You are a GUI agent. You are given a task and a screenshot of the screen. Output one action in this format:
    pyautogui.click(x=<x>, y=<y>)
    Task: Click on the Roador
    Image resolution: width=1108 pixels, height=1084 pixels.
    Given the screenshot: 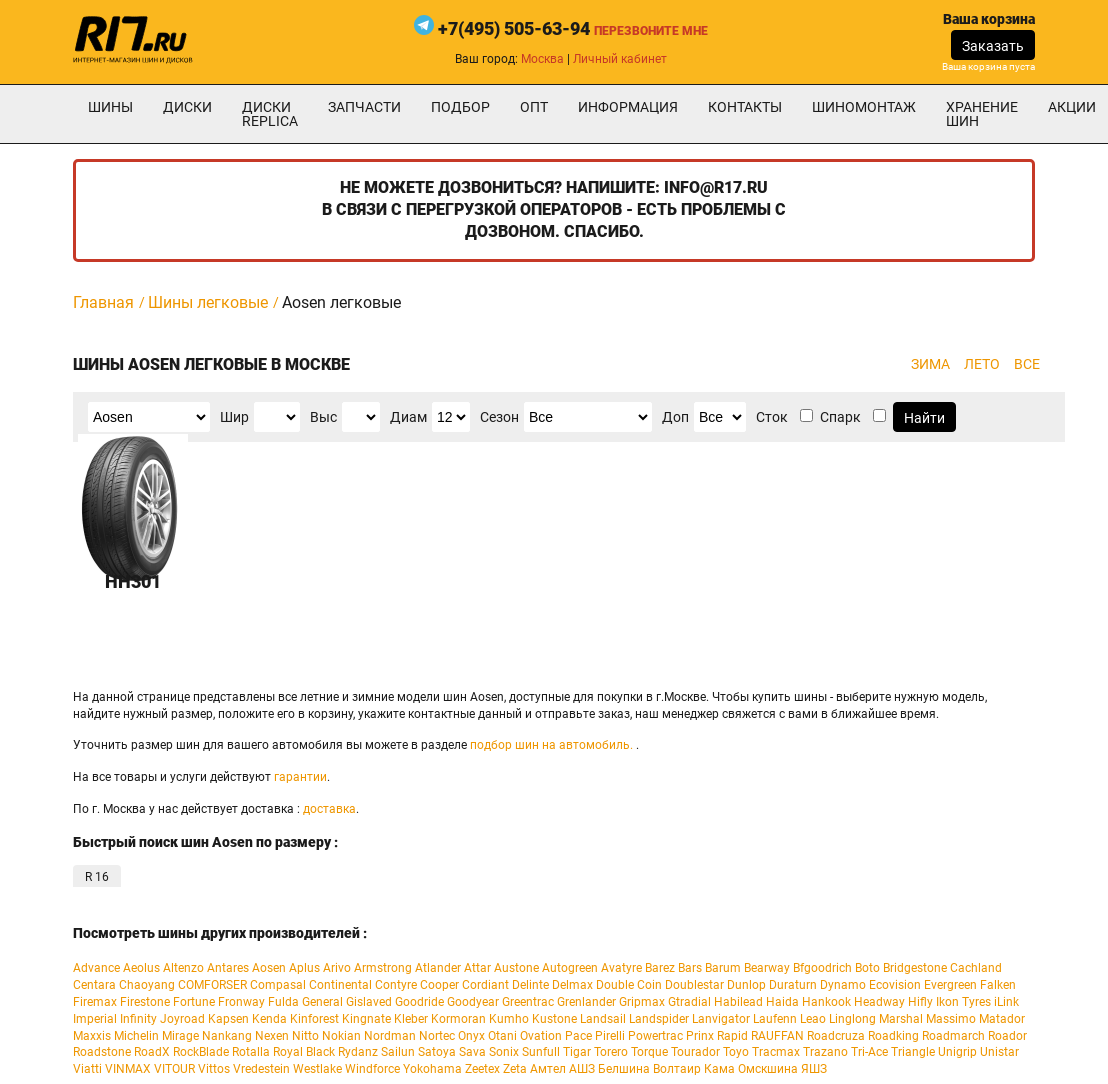 What is the action you would take?
    pyautogui.click(x=1007, y=1036)
    